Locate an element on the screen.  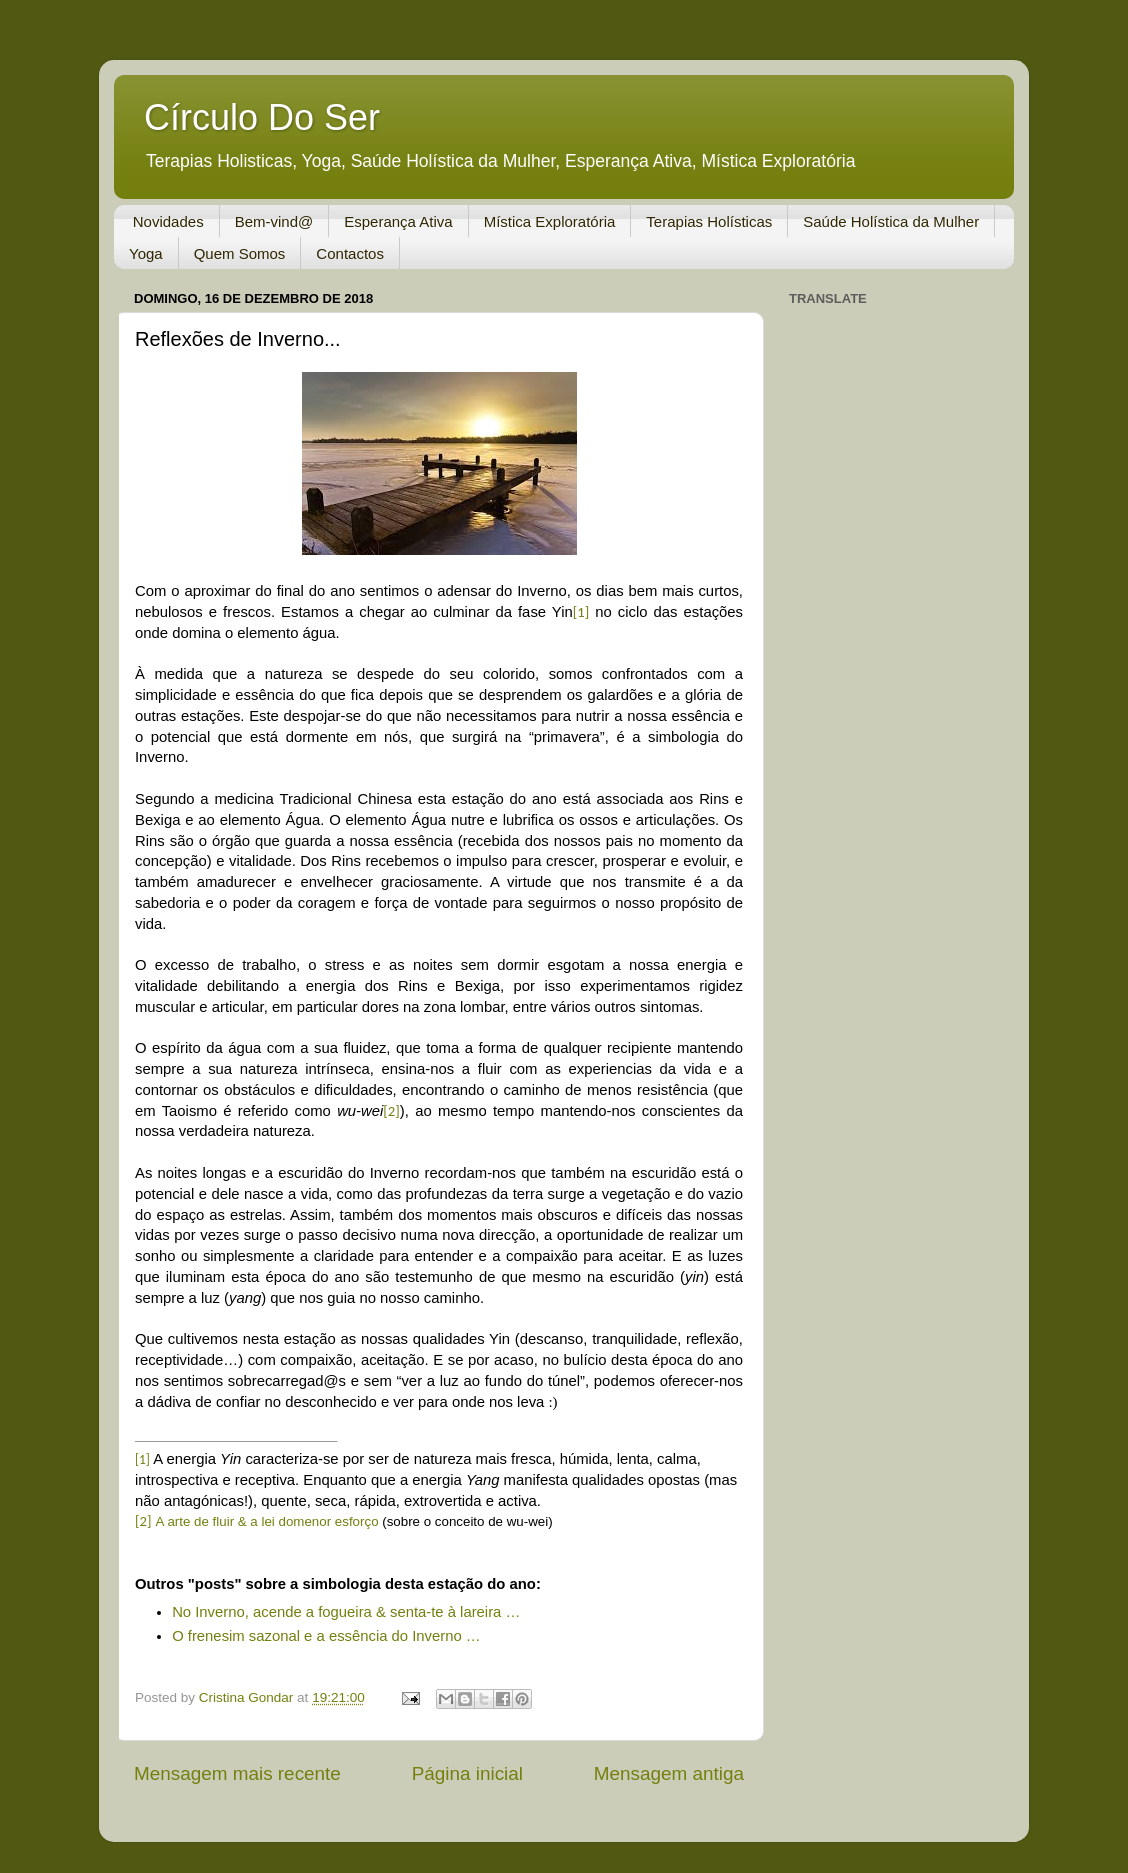
Terapias Holísticas is located at coordinates (709, 221).